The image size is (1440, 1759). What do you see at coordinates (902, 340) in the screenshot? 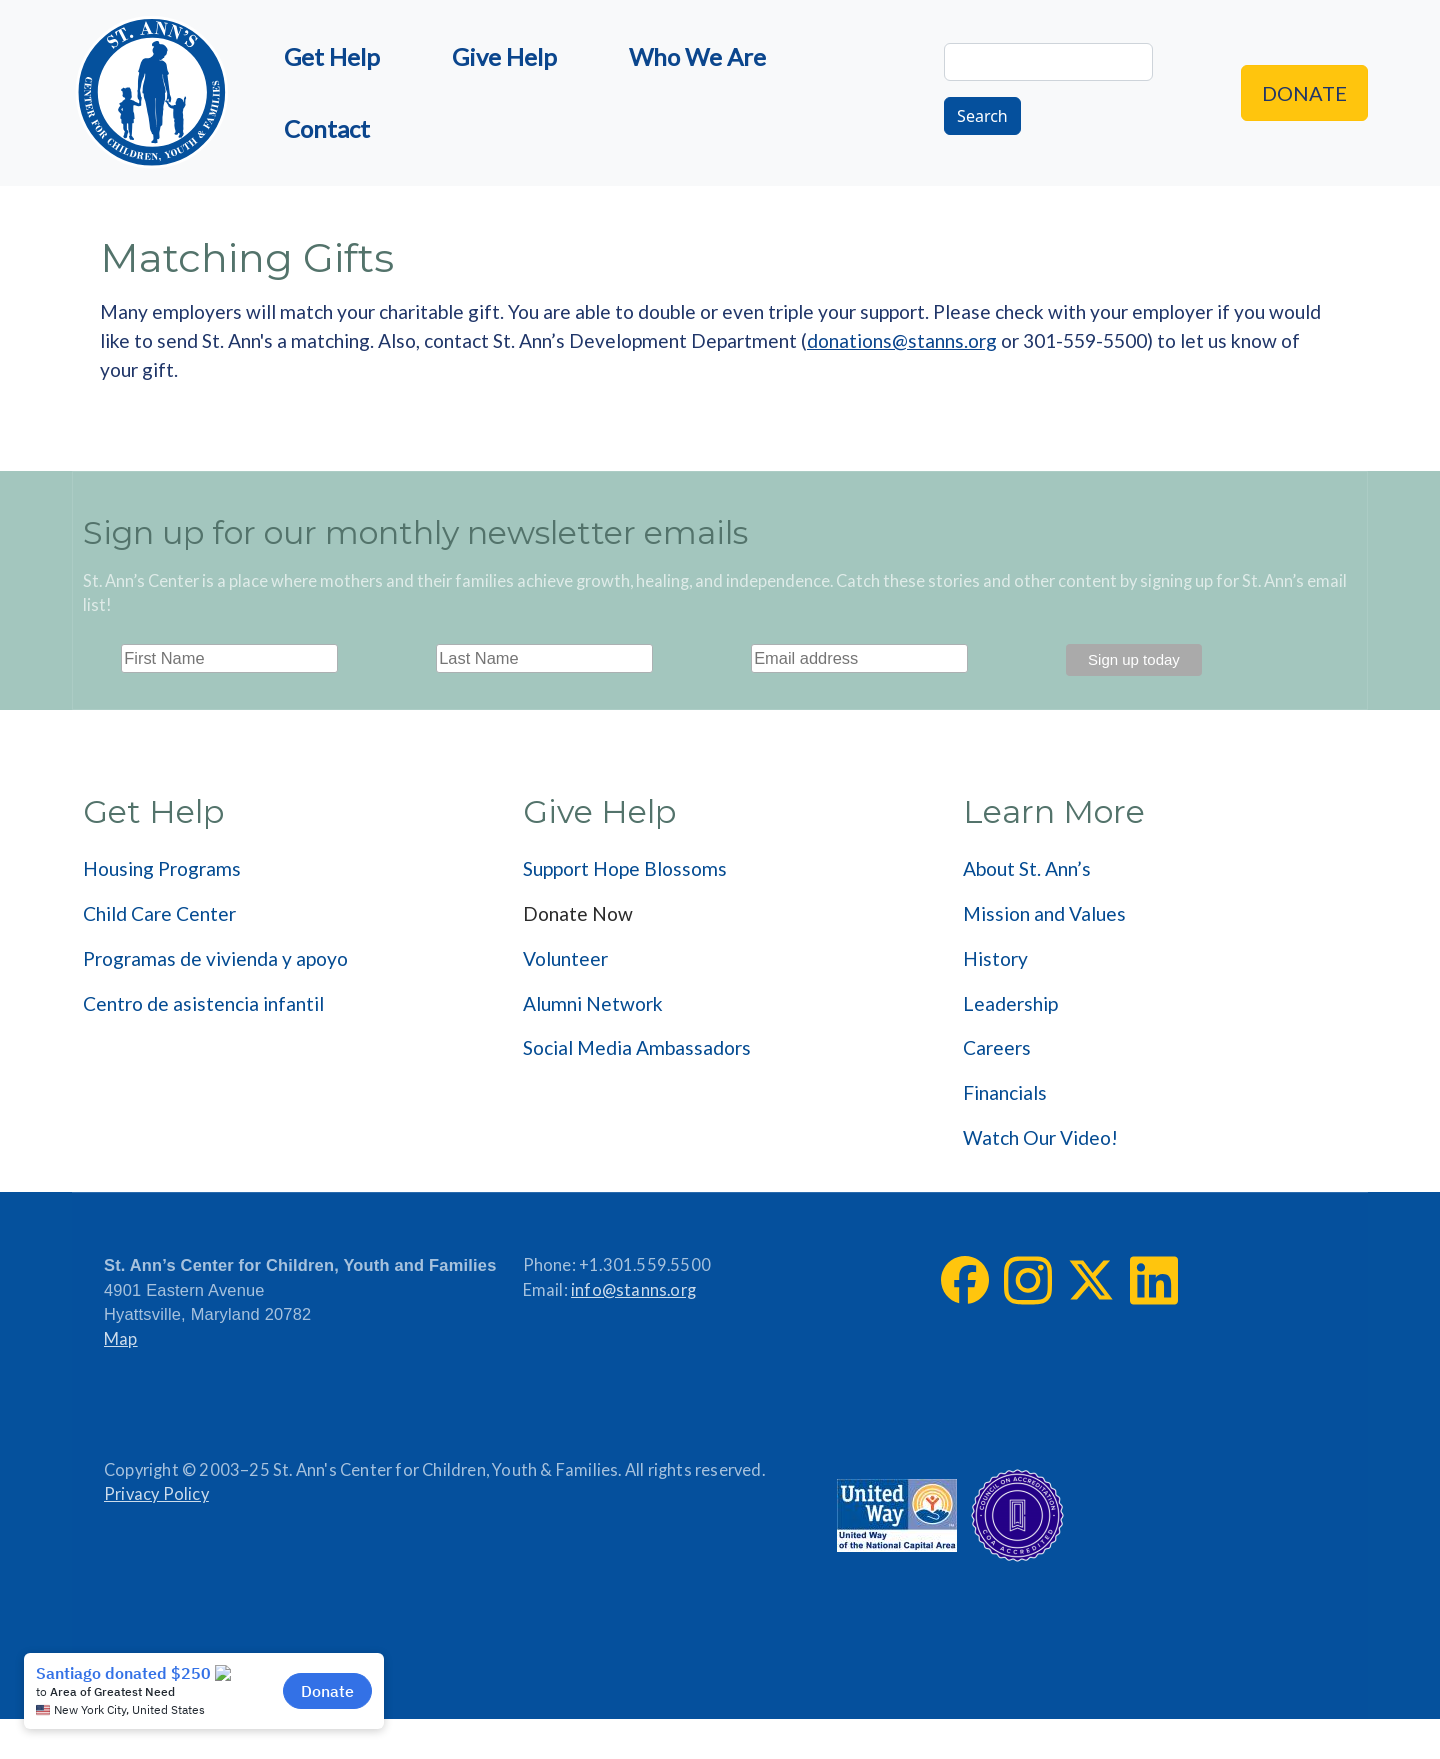
I see `donations@stanns.org` at bounding box center [902, 340].